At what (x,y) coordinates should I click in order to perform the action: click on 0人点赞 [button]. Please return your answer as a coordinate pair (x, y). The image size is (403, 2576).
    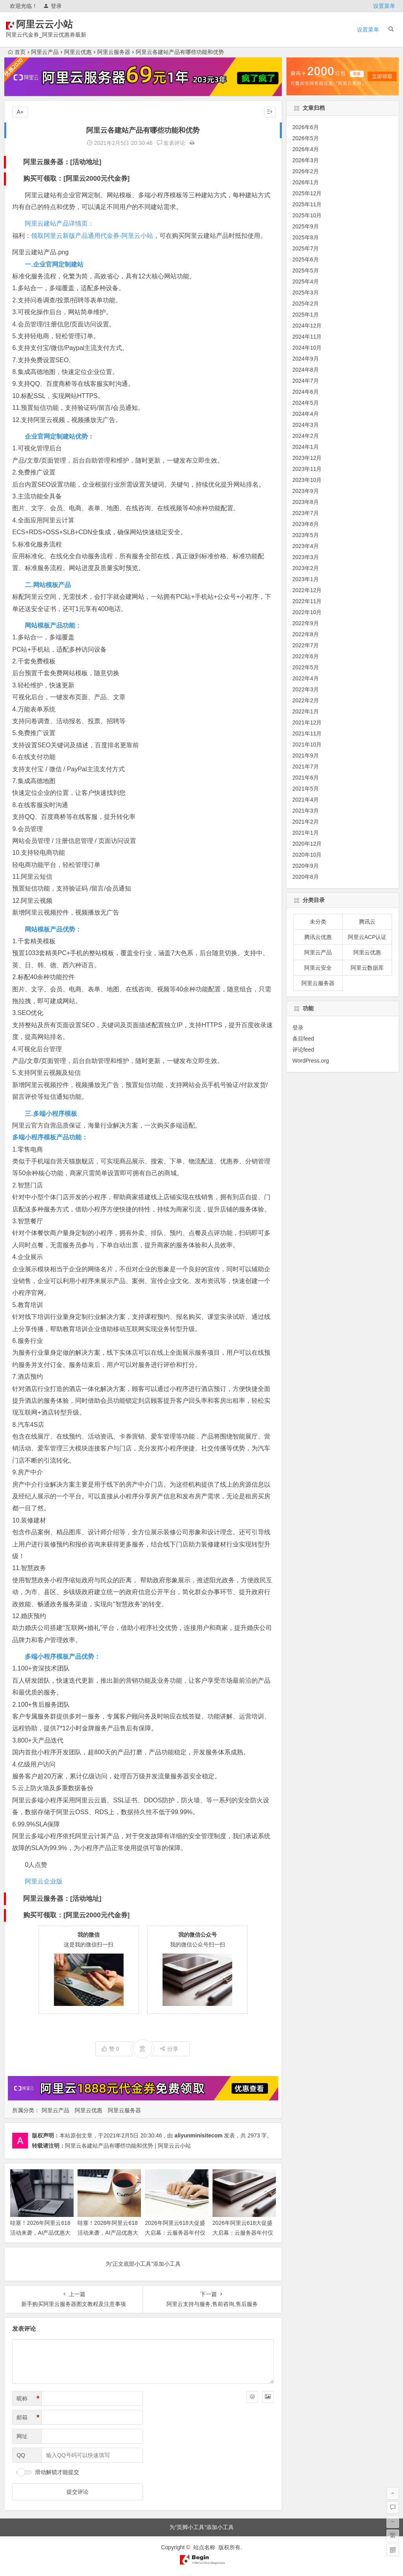
    Looking at the image, I should click on (36, 1864).